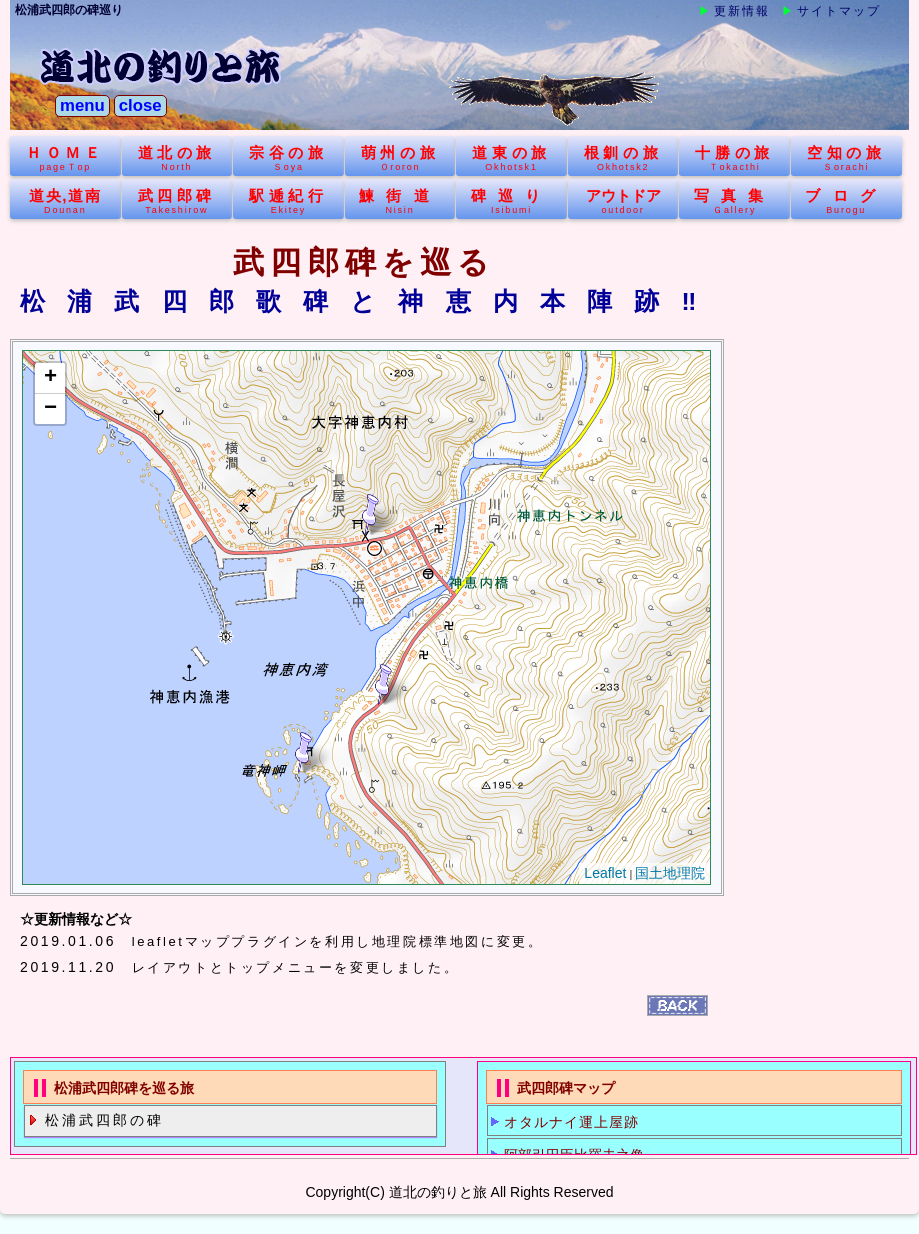 Image resolution: width=919 pixels, height=1234 pixels. What do you see at coordinates (605, 874) in the screenshot?
I see `Leaflet` at bounding box center [605, 874].